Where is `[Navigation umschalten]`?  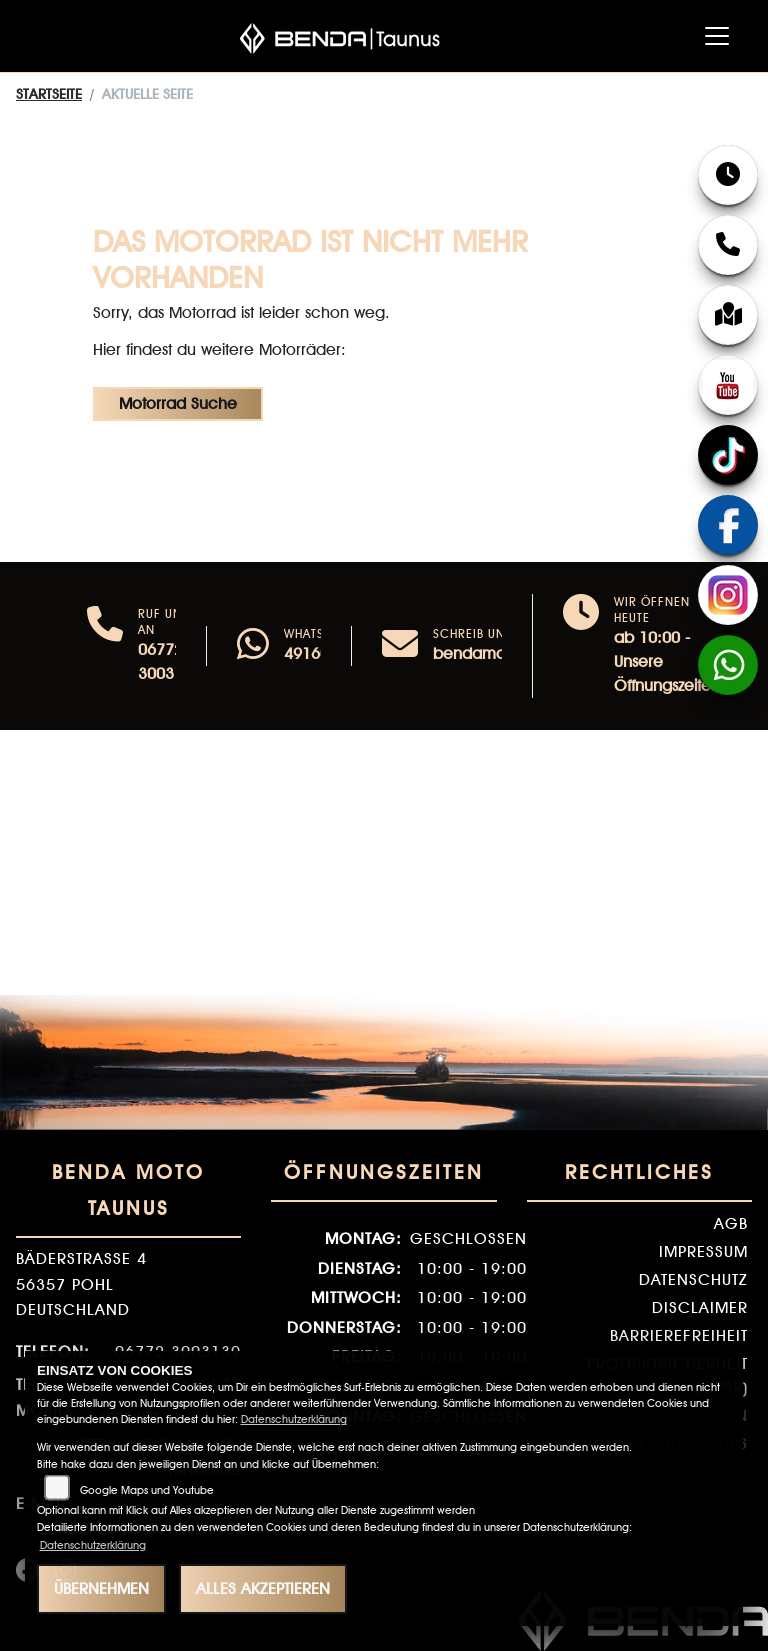 [Navigation umschalten] is located at coordinates (717, 36).